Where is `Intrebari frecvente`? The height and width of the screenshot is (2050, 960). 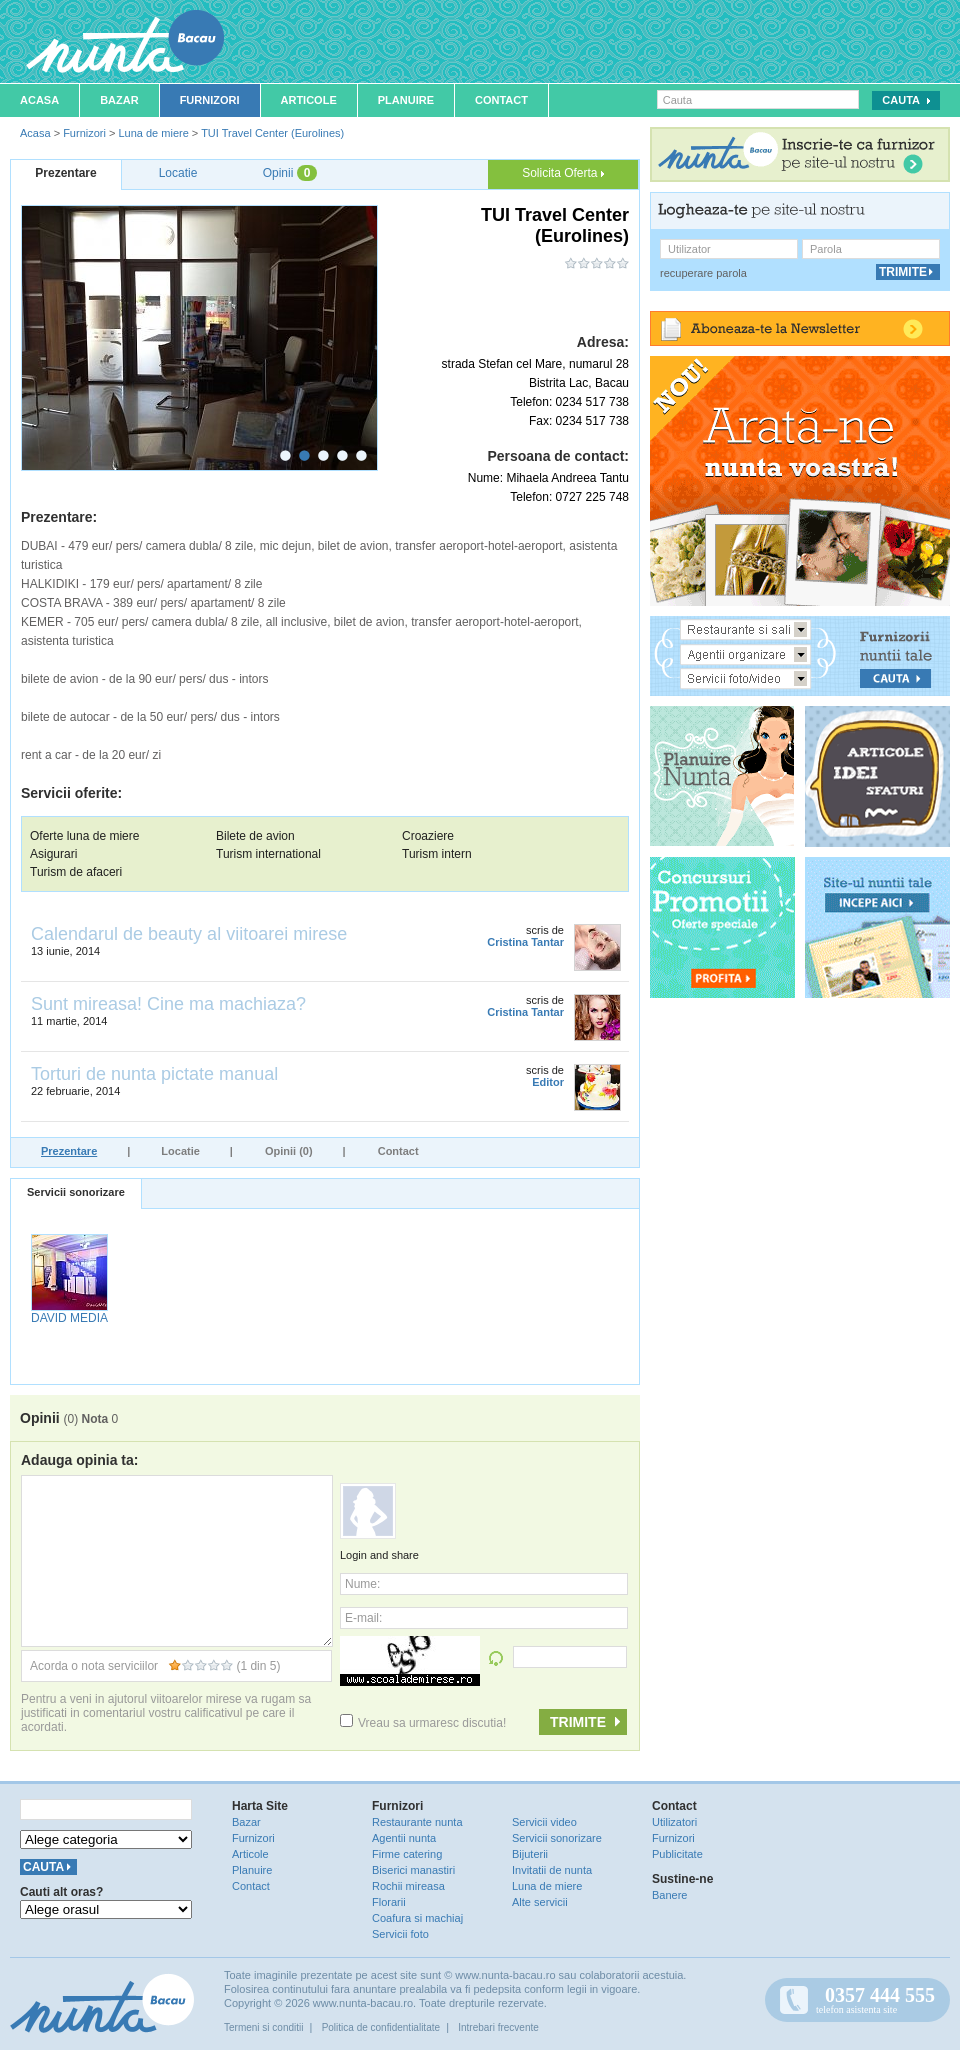 Intrebari frecvente is located at coordinates (498, 2027).